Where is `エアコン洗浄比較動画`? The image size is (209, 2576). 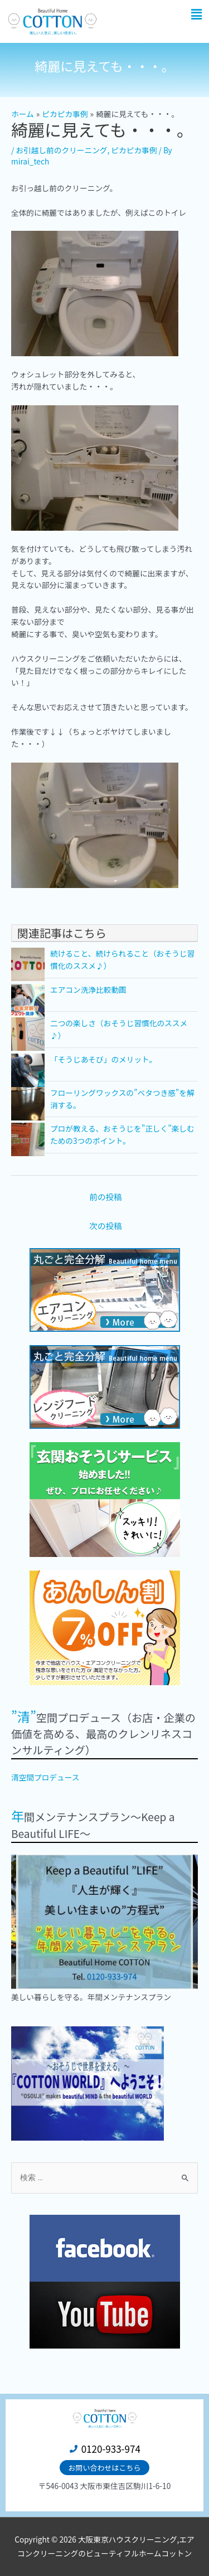 エアコン洗浄比較動画 is located at coordinates (88, 989).